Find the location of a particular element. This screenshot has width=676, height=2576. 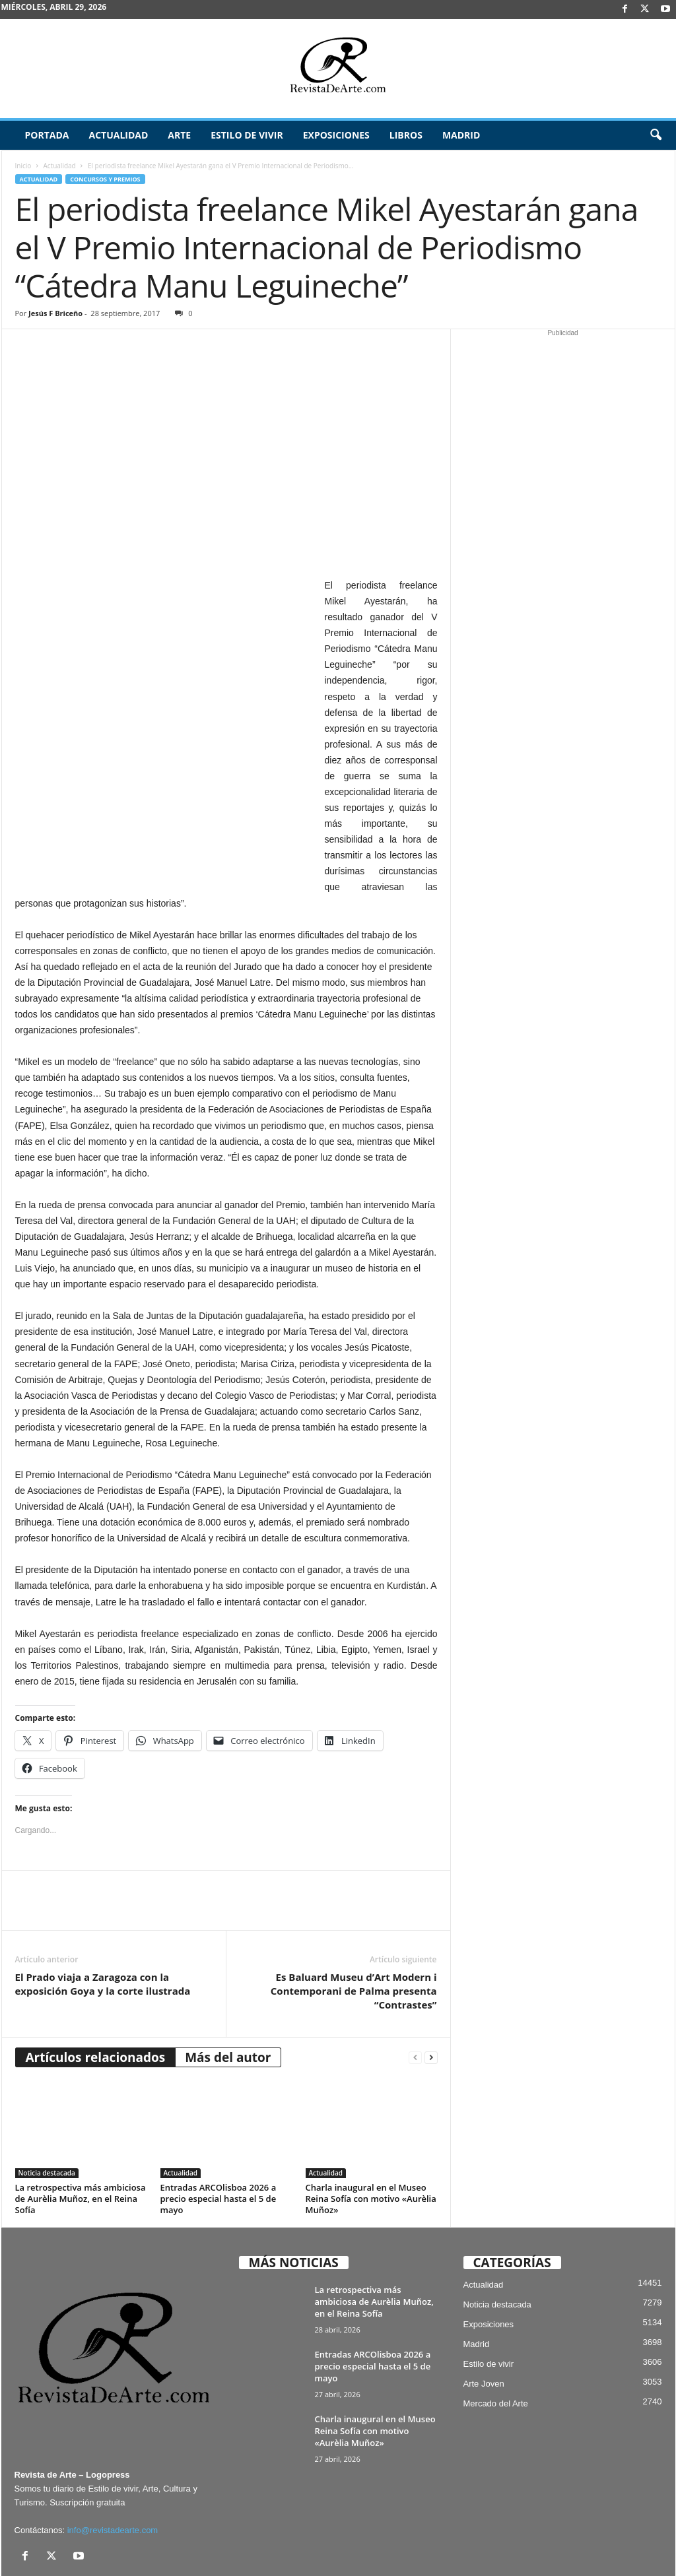

Aviso Legal, Privacidad y Cookies is located at coordinates (312, 2545).